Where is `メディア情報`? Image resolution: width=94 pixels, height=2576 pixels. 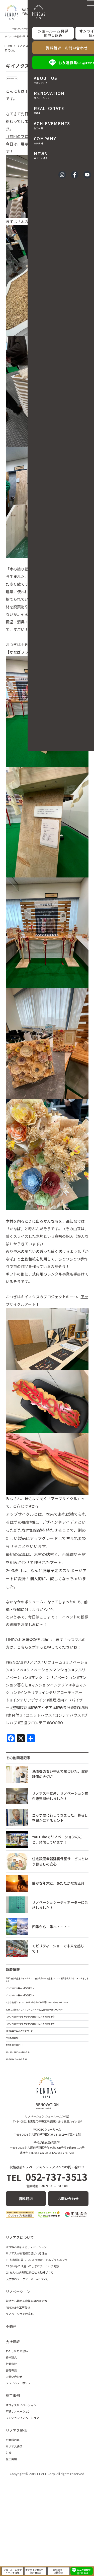 メディア情報 is located at coordinates (83, 36).